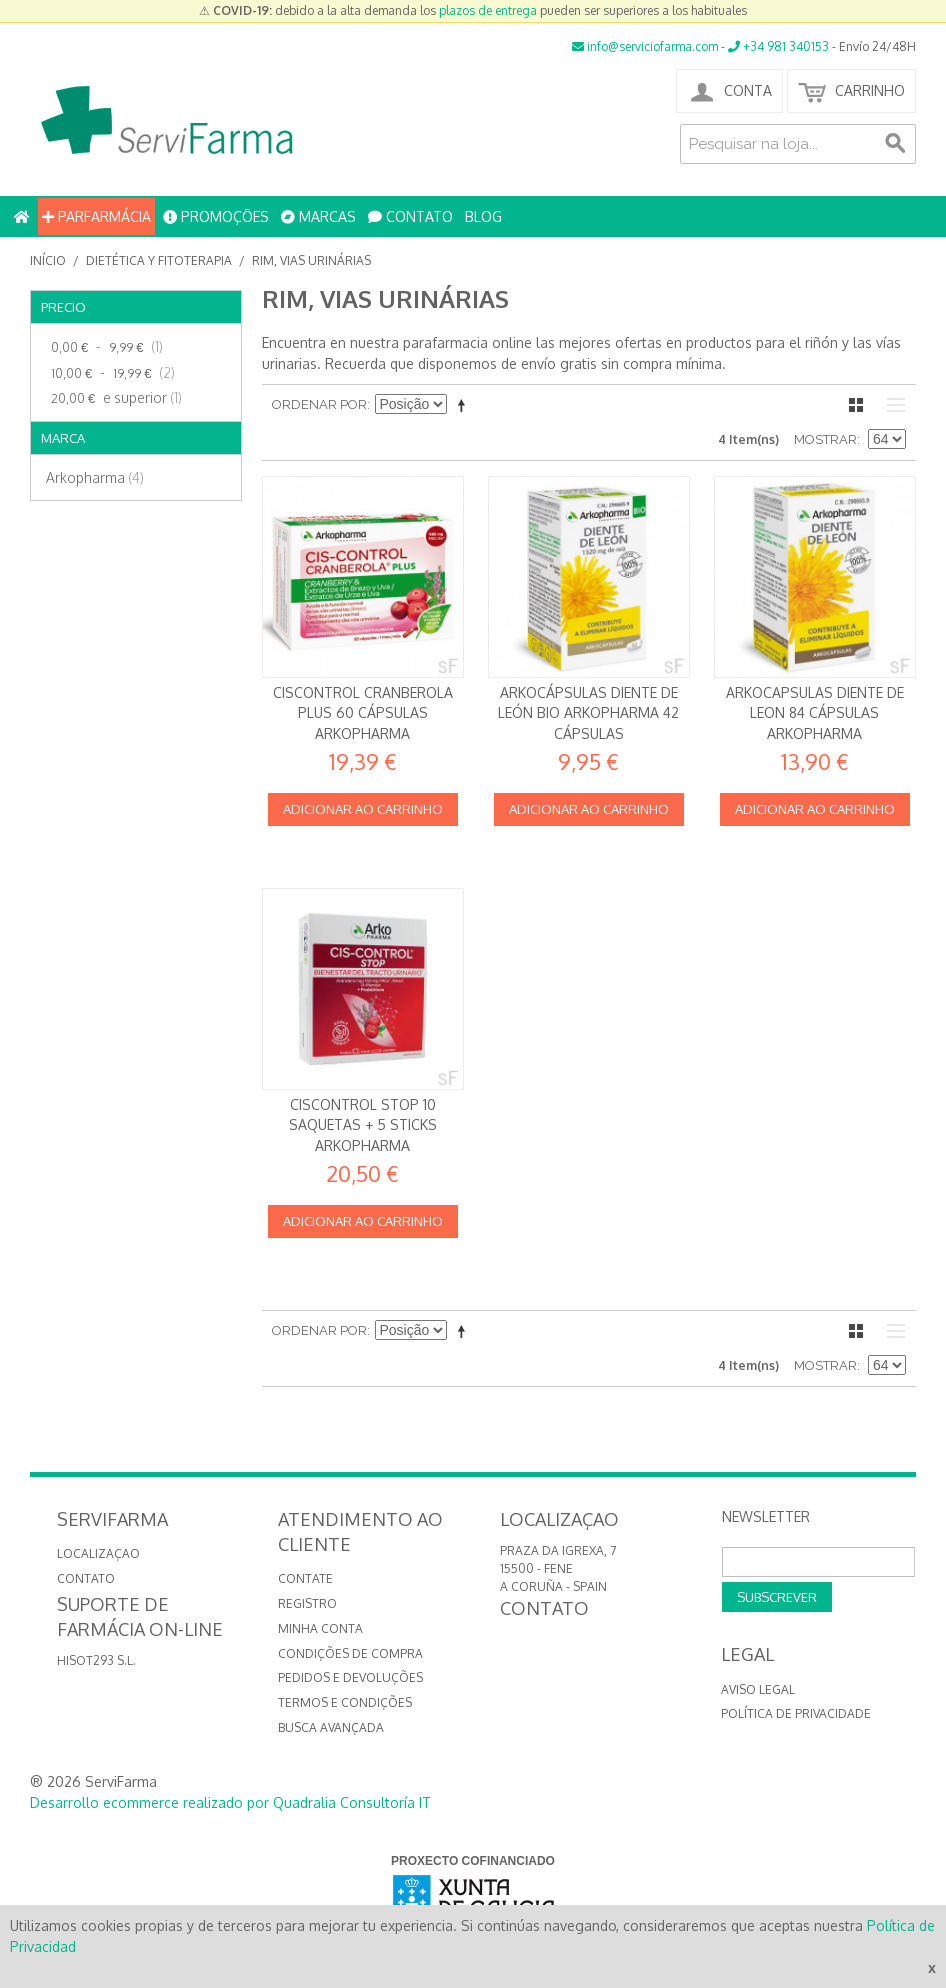 The image size is (946, 1988). What do you see at coordinates (305, 1578) in the screenshot?
I see `Contate` at bounding box center [305, 1578].